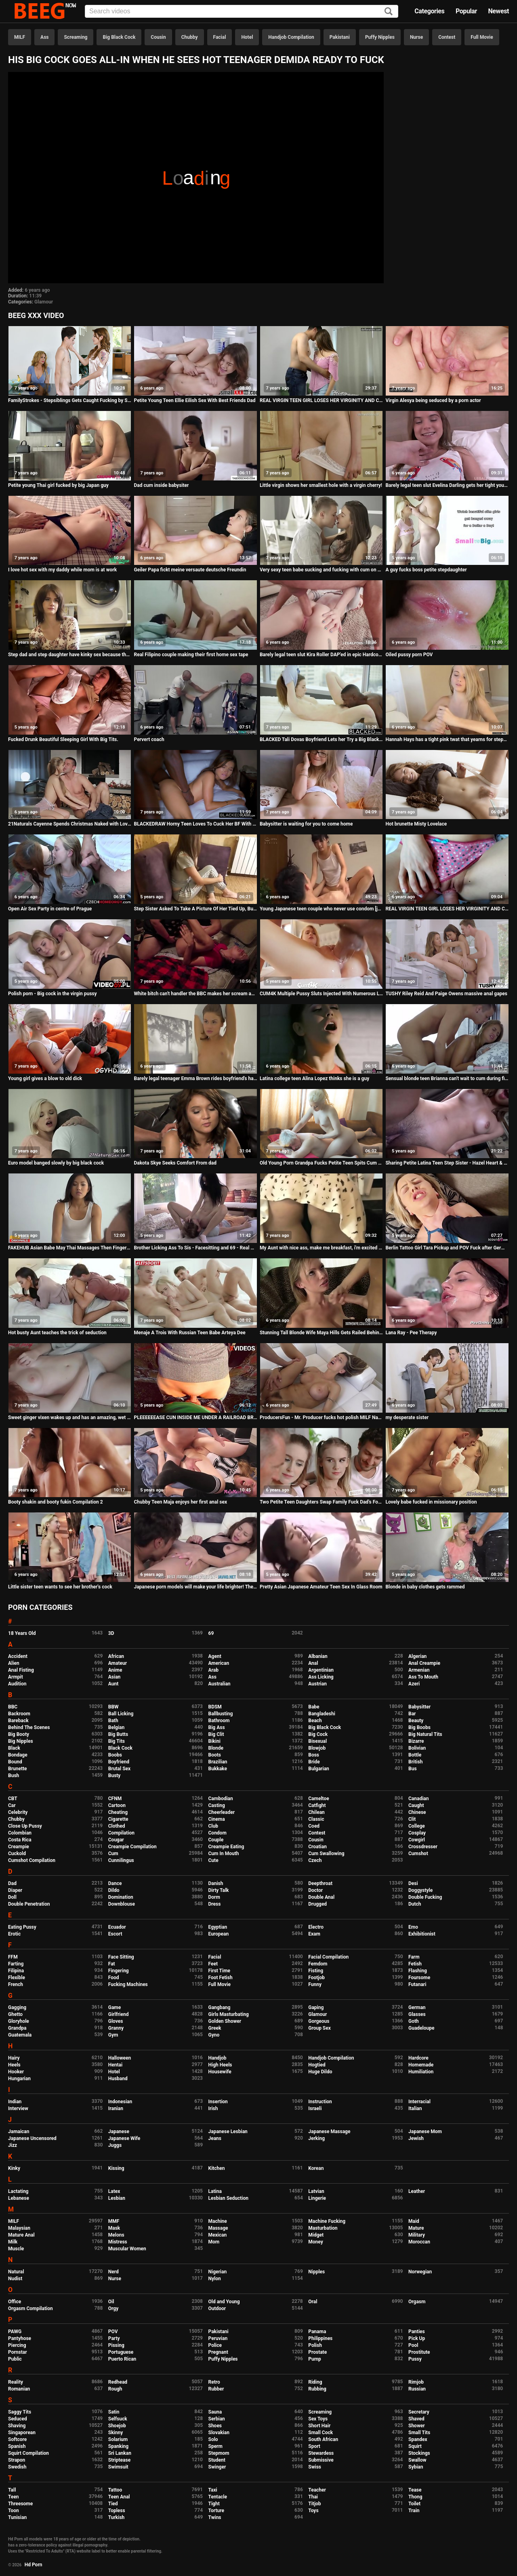  Describe the element at coordinates (15, 1762) in the screenshot. I see `Bound` at that location.